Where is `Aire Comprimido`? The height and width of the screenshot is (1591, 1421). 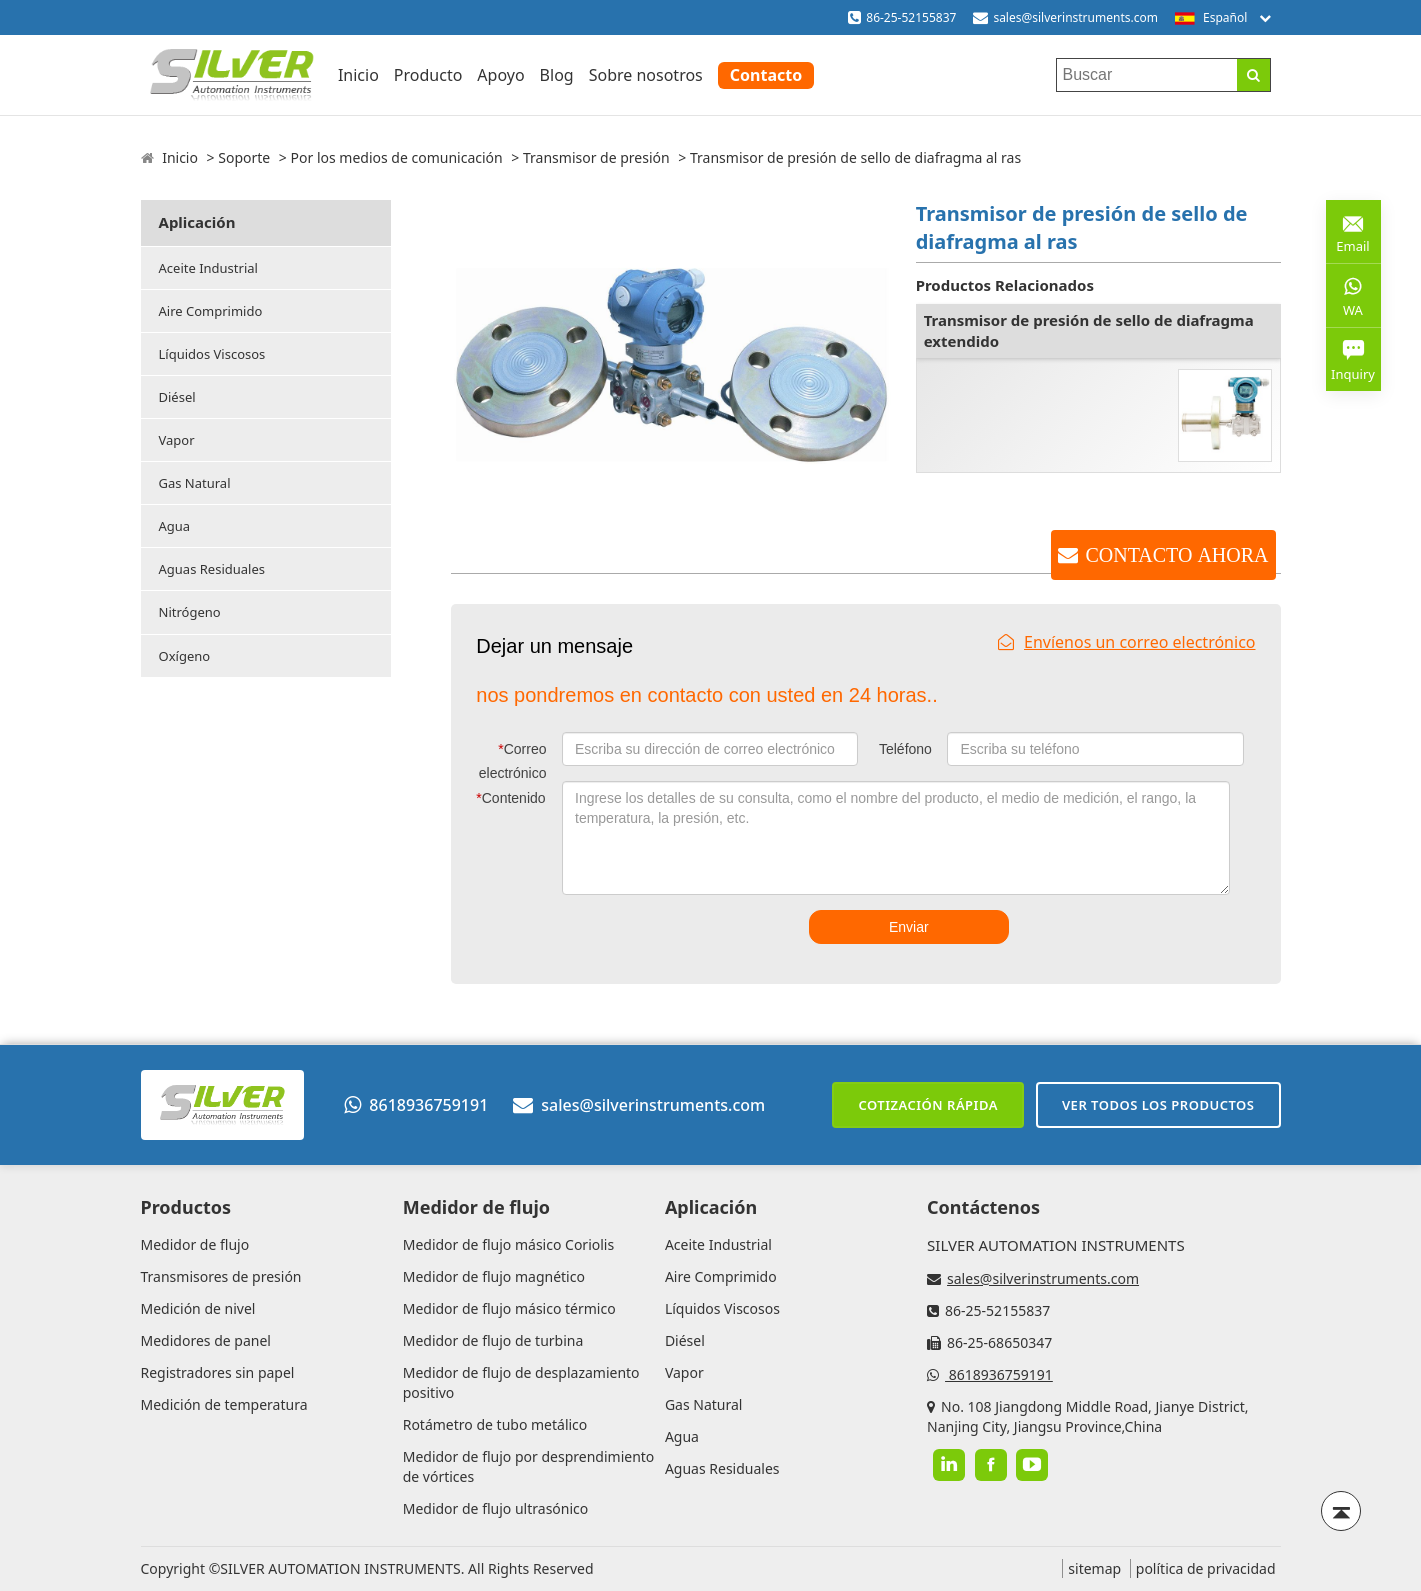
Aire Comprimido is located at coordinates (211, 311).